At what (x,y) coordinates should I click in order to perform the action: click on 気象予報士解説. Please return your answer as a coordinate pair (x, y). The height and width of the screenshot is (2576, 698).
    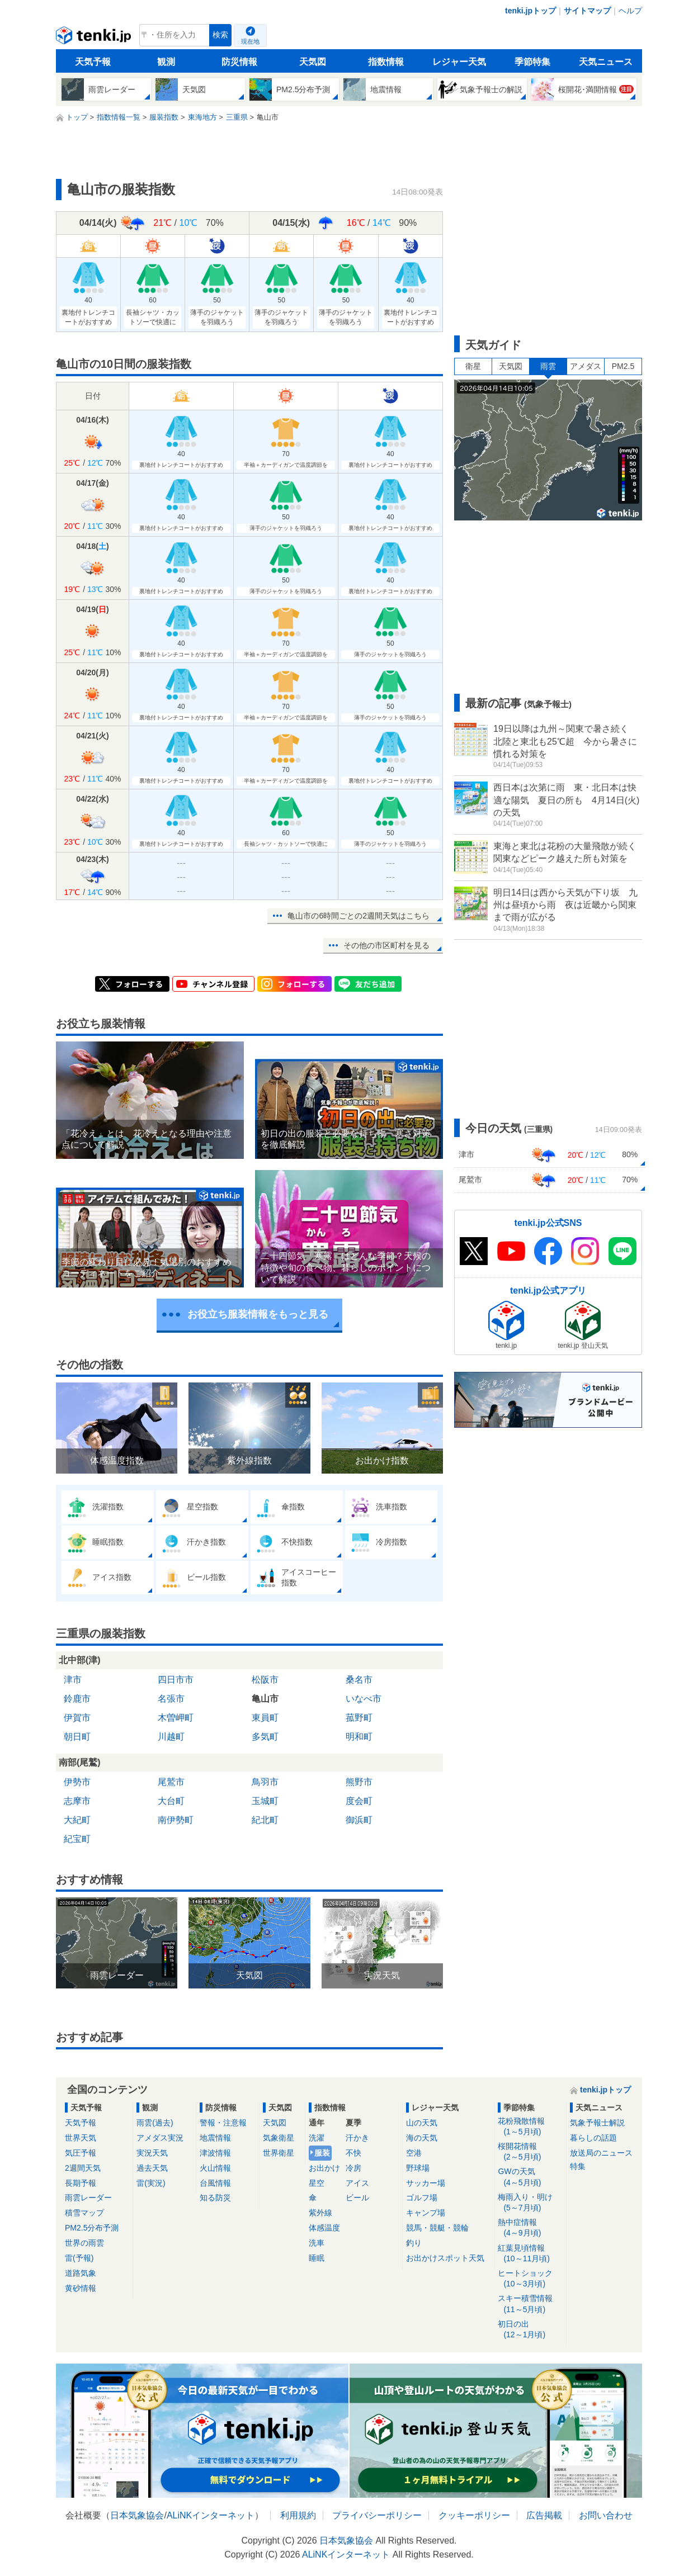
    Looking at the image, I should click on (597, 2122).